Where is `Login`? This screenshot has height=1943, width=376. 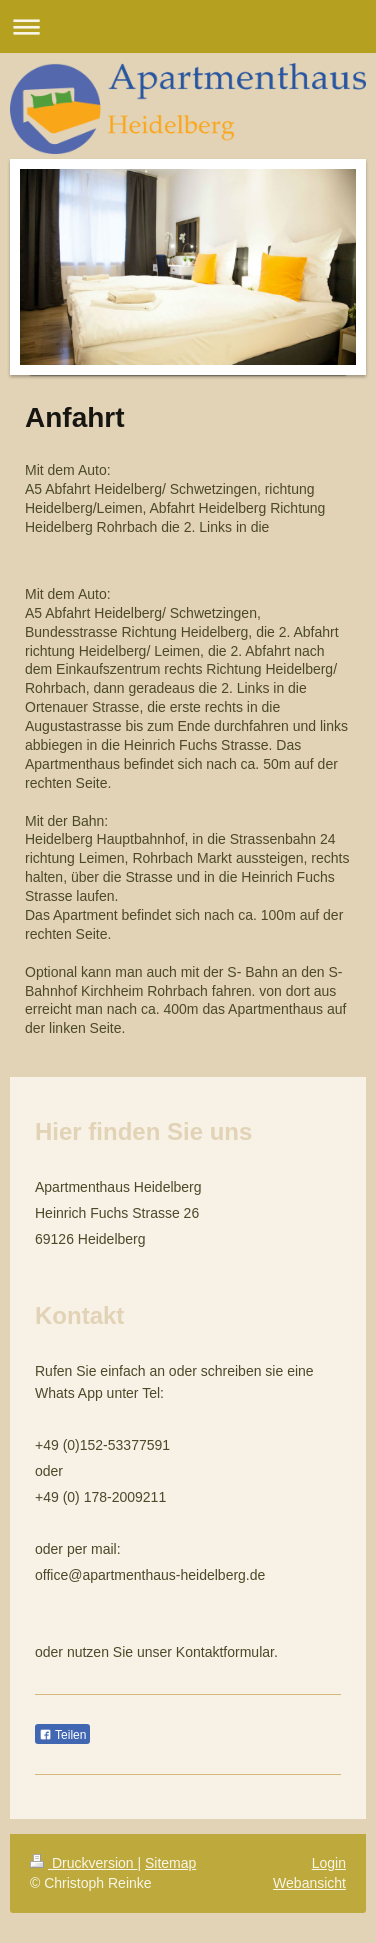
Login is located at coordinates (329, 1863).